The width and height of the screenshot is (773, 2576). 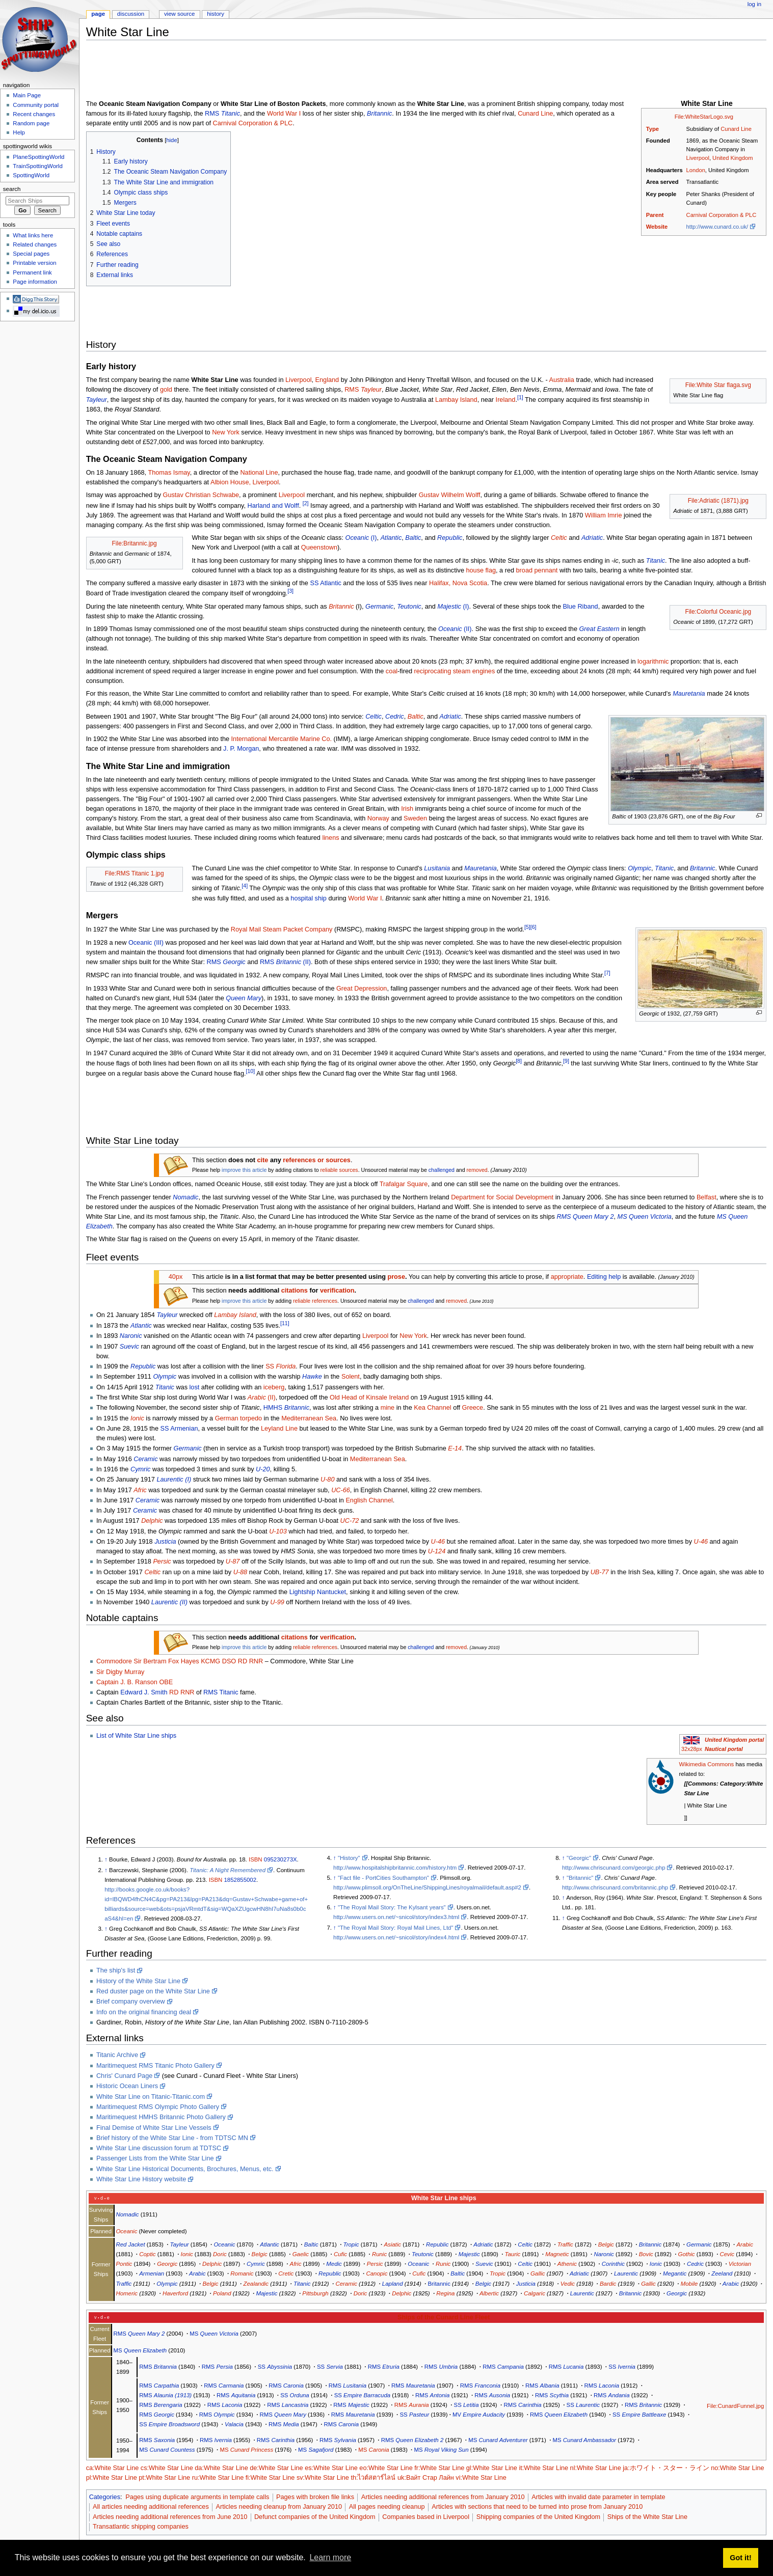 I want to click on 32x28px, so click(x=691, y=1749).